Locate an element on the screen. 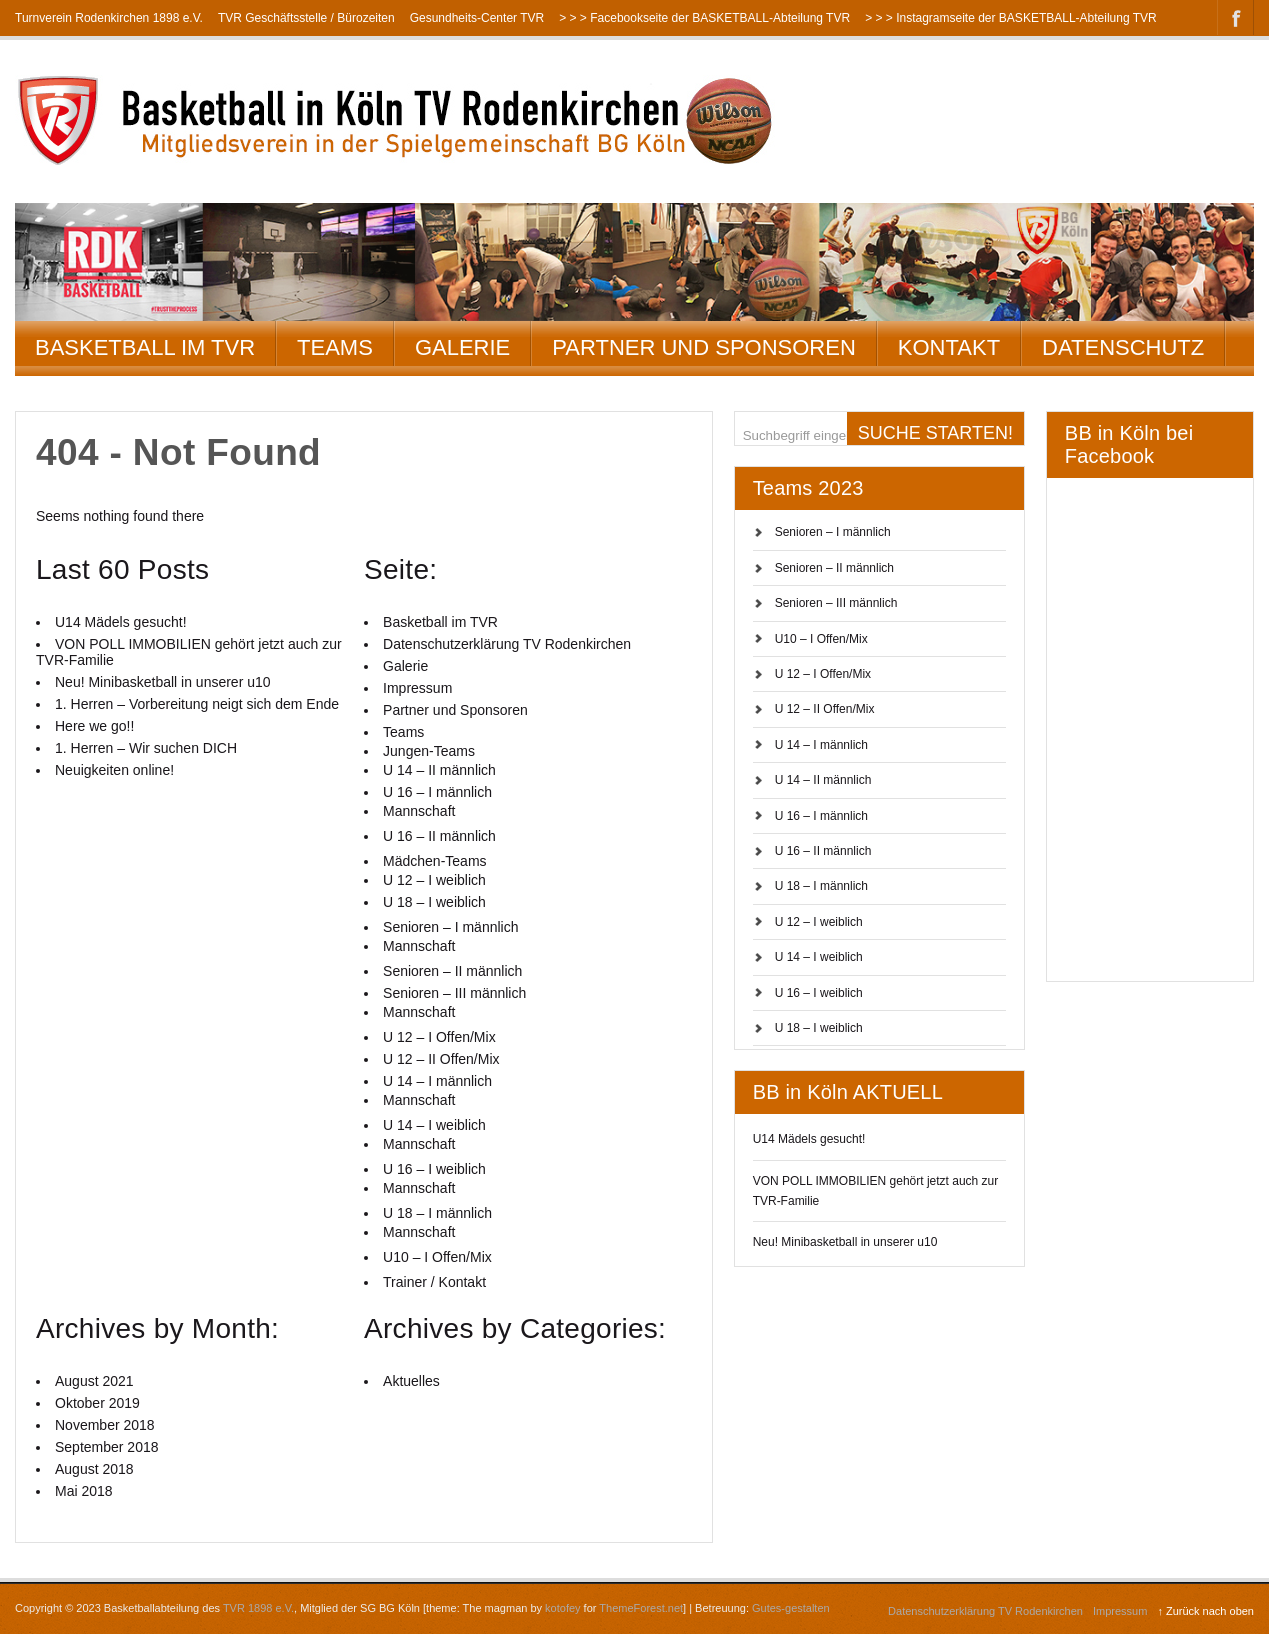 This screenshot has width=1269, height=1634. Teams is located at coordinates (335, 347).